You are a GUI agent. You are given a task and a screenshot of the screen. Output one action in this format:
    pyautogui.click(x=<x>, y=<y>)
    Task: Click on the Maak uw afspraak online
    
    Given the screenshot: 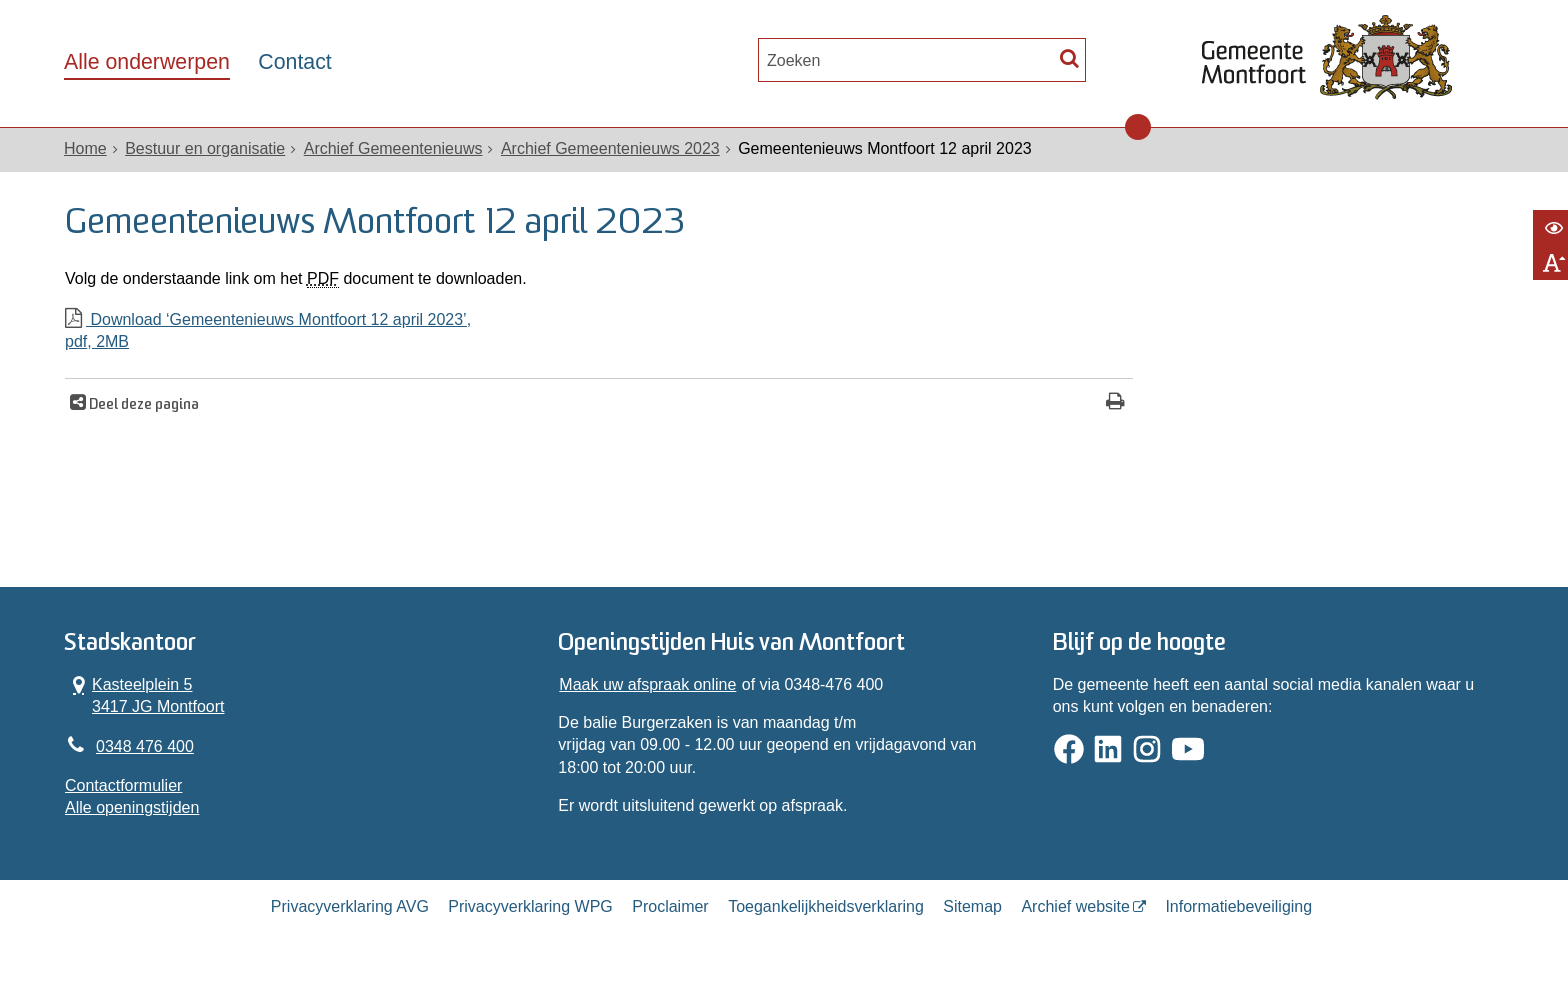 What is the action you would take?
    pyautogui.click(x=647, y=684)
    